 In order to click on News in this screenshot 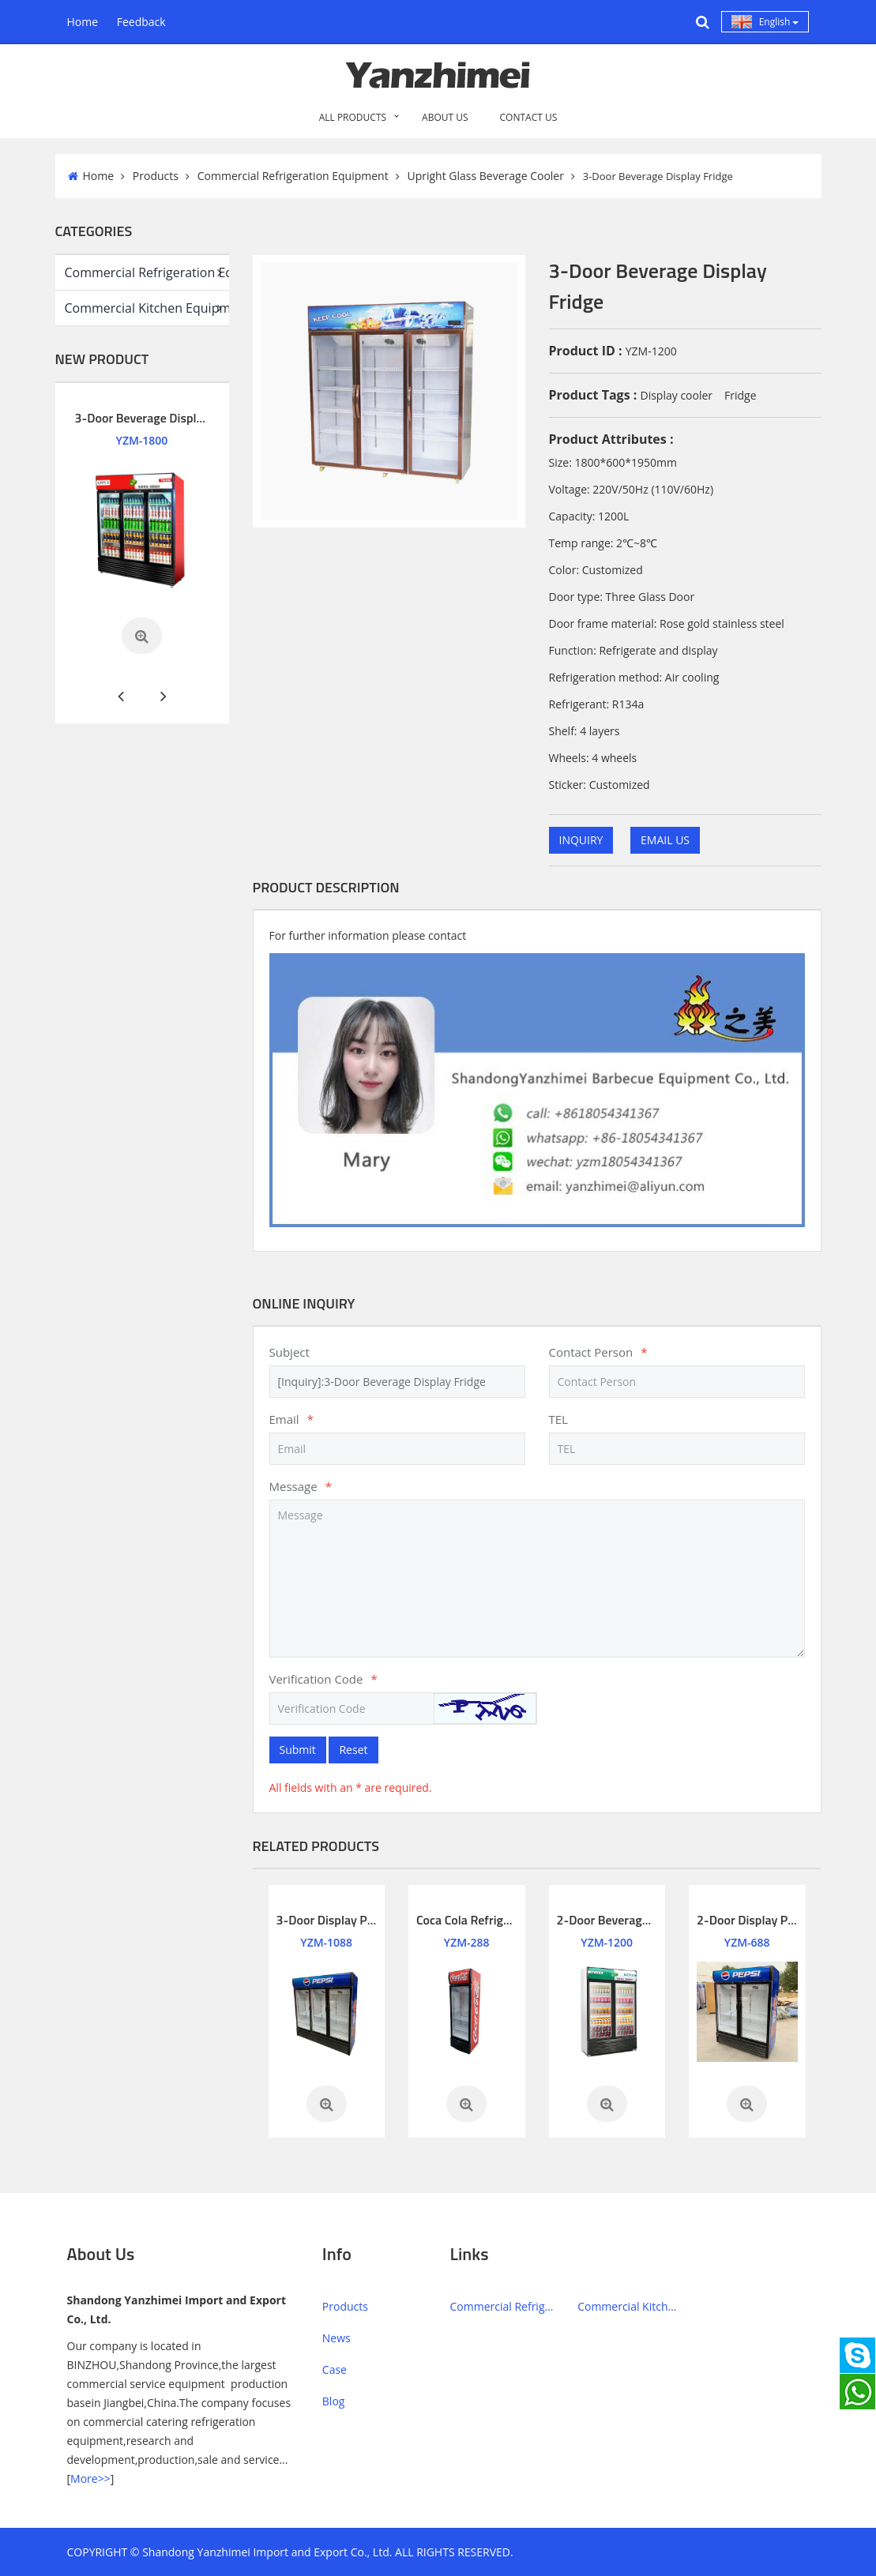, I will do `click(336, 2337)`.